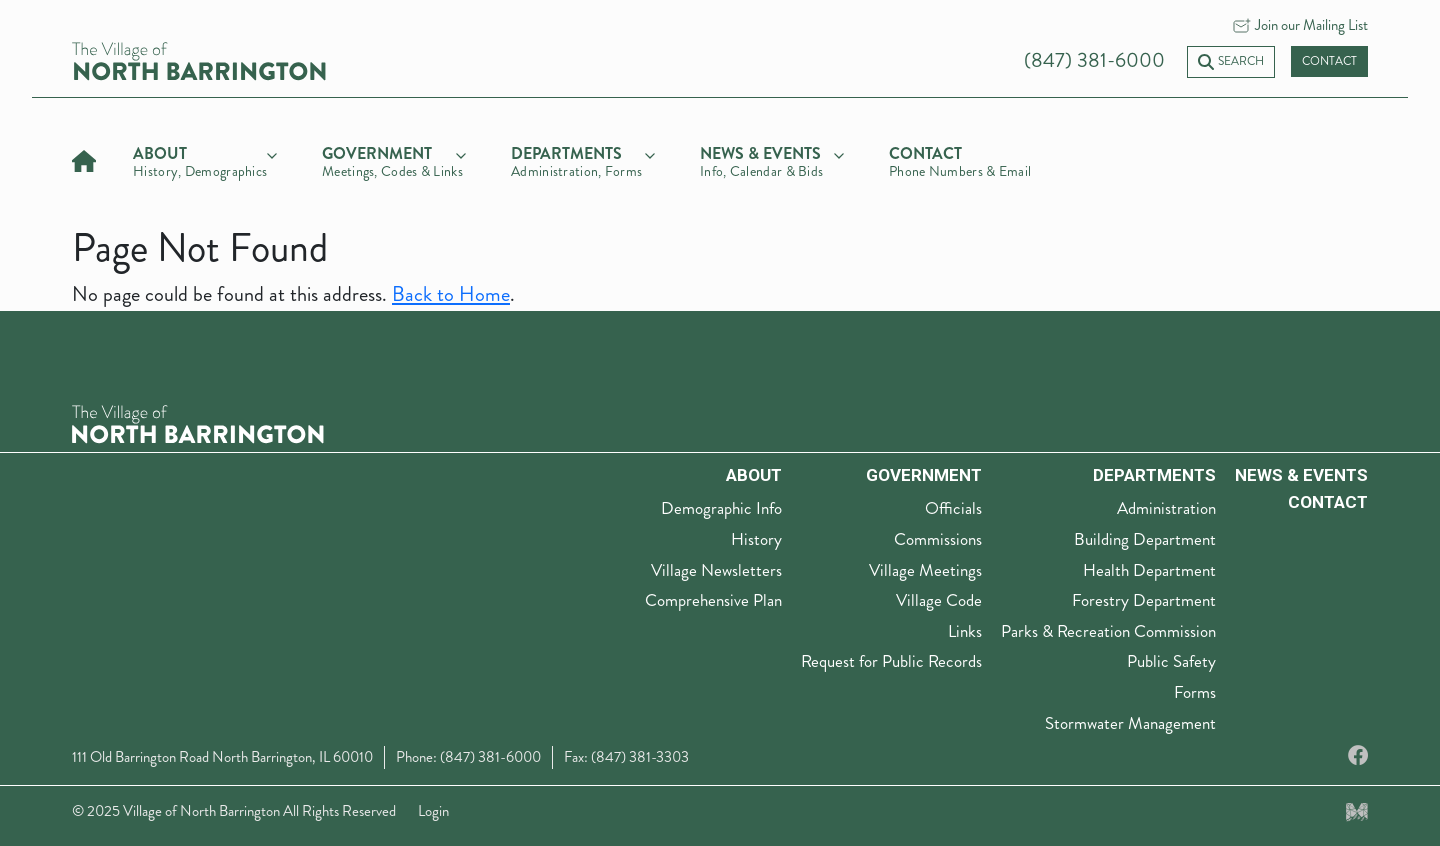 The width and height of the screenshot is (1440, 846). Describe the element at coordinates (583, 159) in the screenshot. I see `[departments]` at that location.